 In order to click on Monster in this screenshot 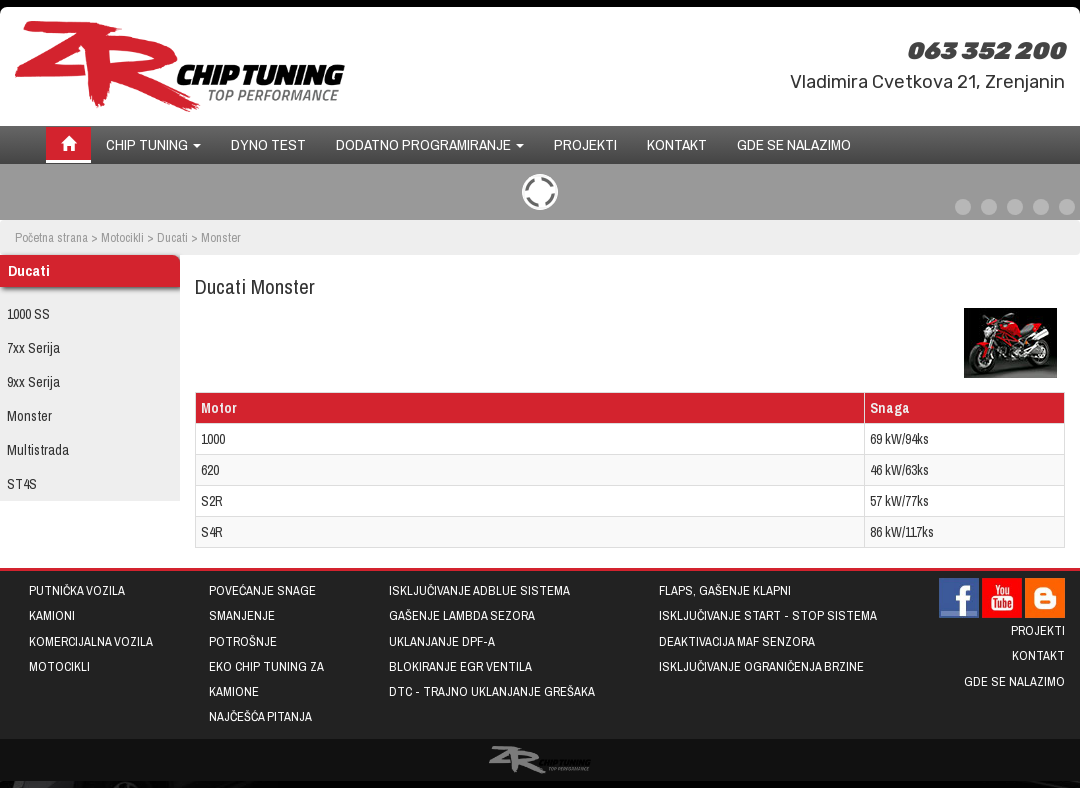, I will do `click(29, 416)`.